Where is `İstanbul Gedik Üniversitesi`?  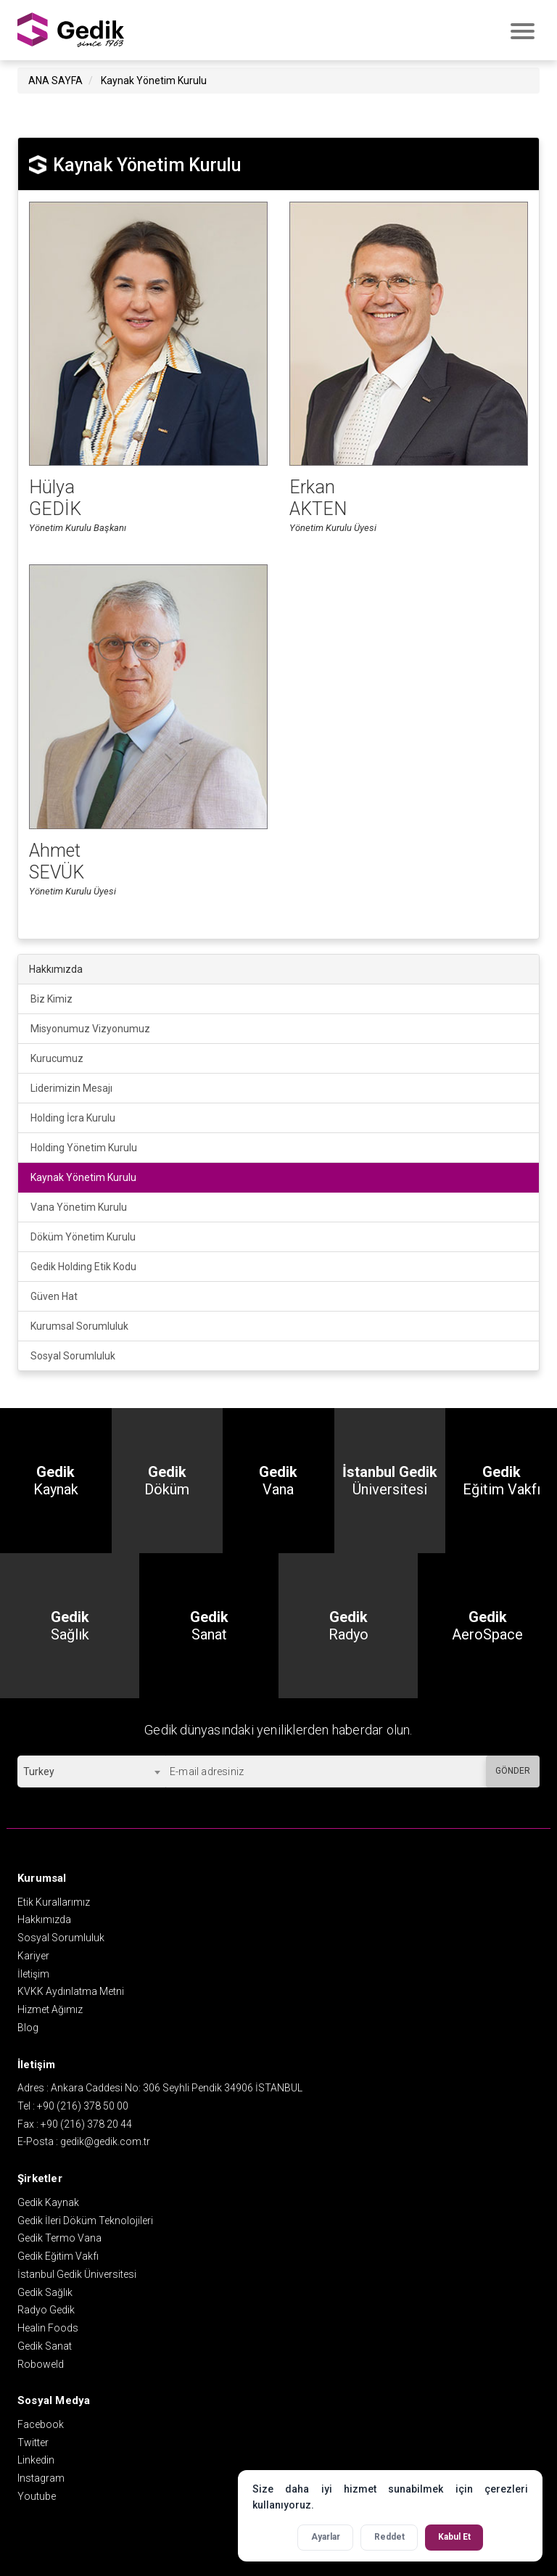
İstanbul Gedik Üniversitesi is located at coordinates (76, 2273).